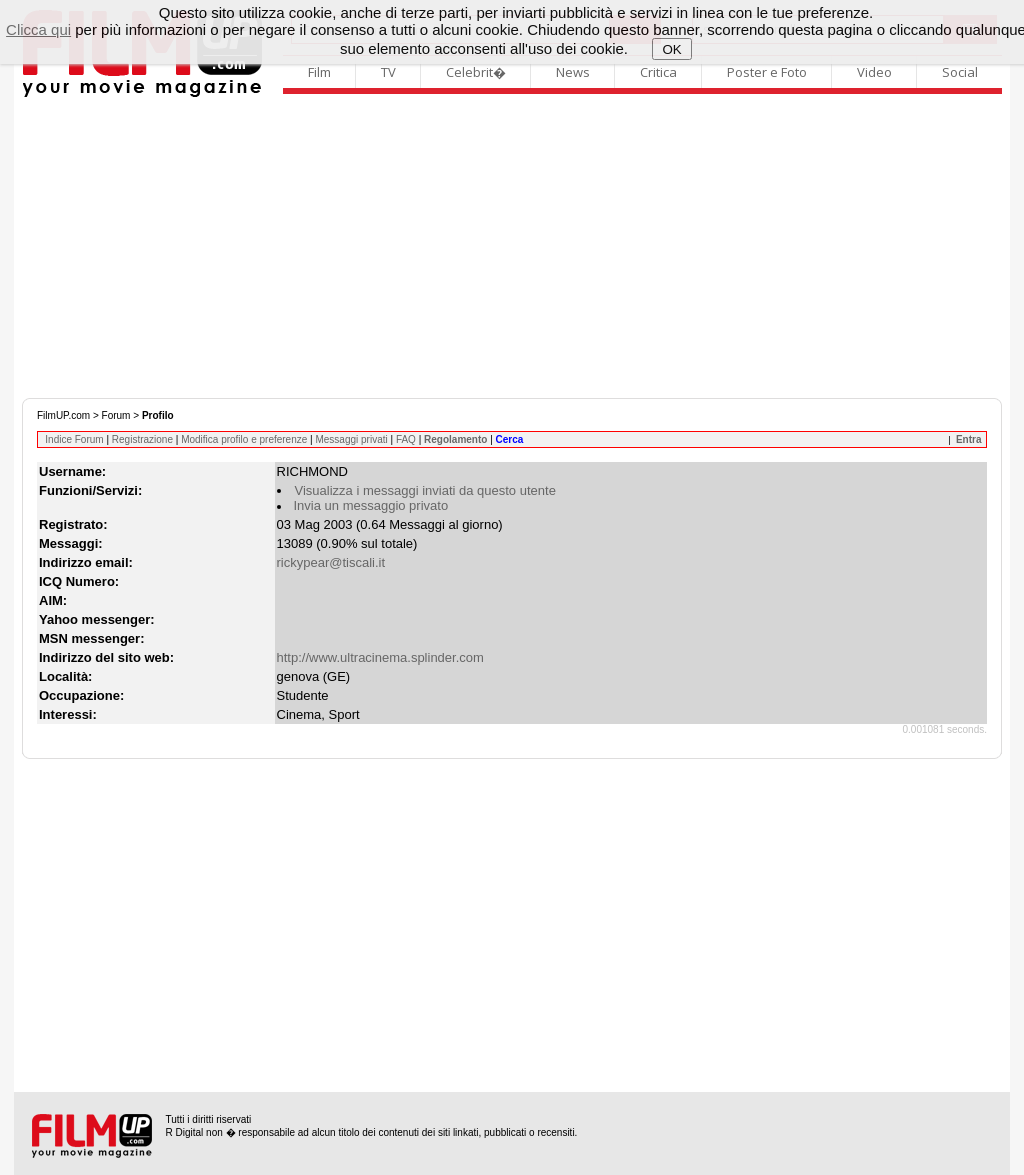 Image resolution: width=1024 pixels, height=1175 pixels. Describe the element at coordinates (767, 72) in the screenshot. I see `Poster e Foto` at that location.